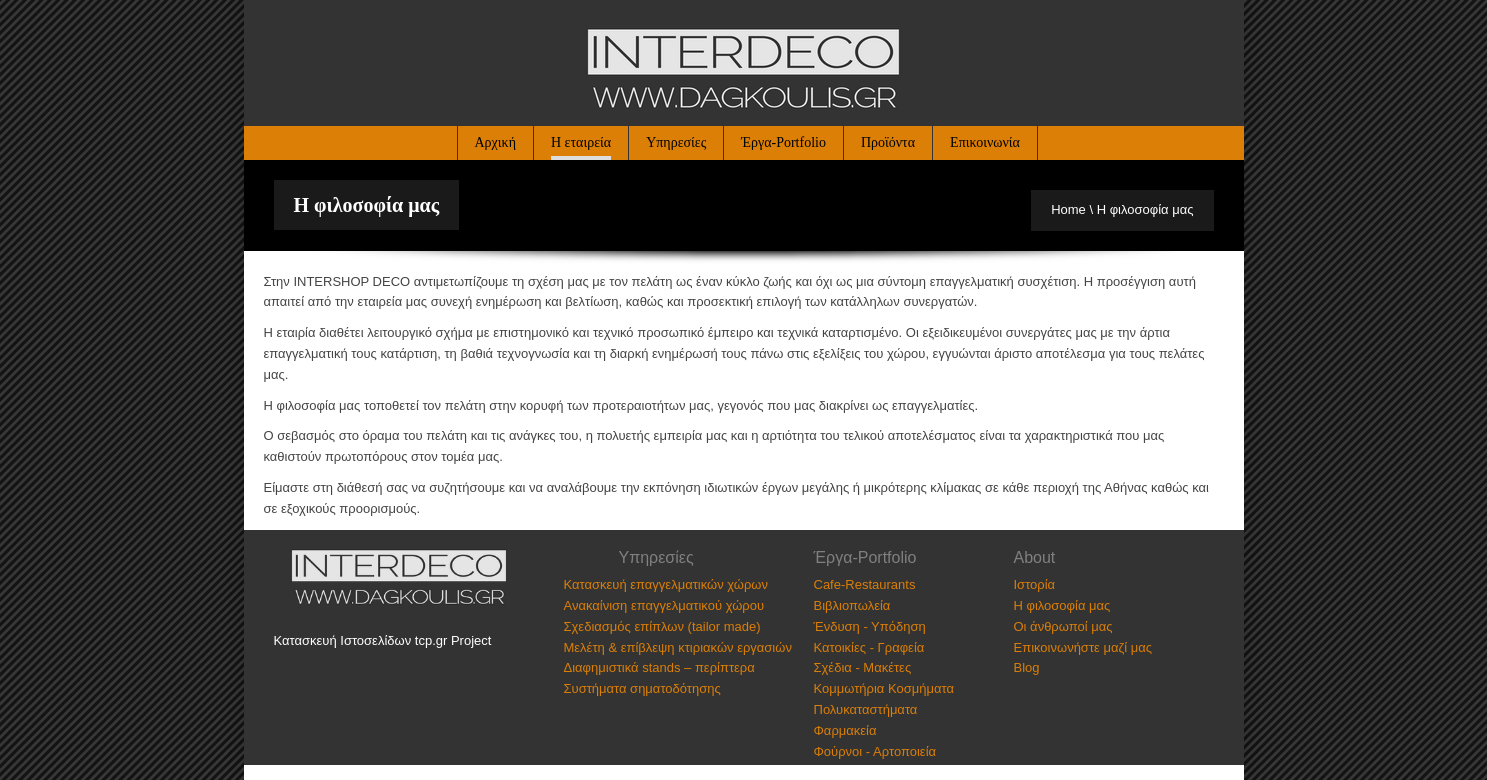 The height and width of the screenshot is (780, 1487). I want to click on Επικοινωνία, so click(985, 143).